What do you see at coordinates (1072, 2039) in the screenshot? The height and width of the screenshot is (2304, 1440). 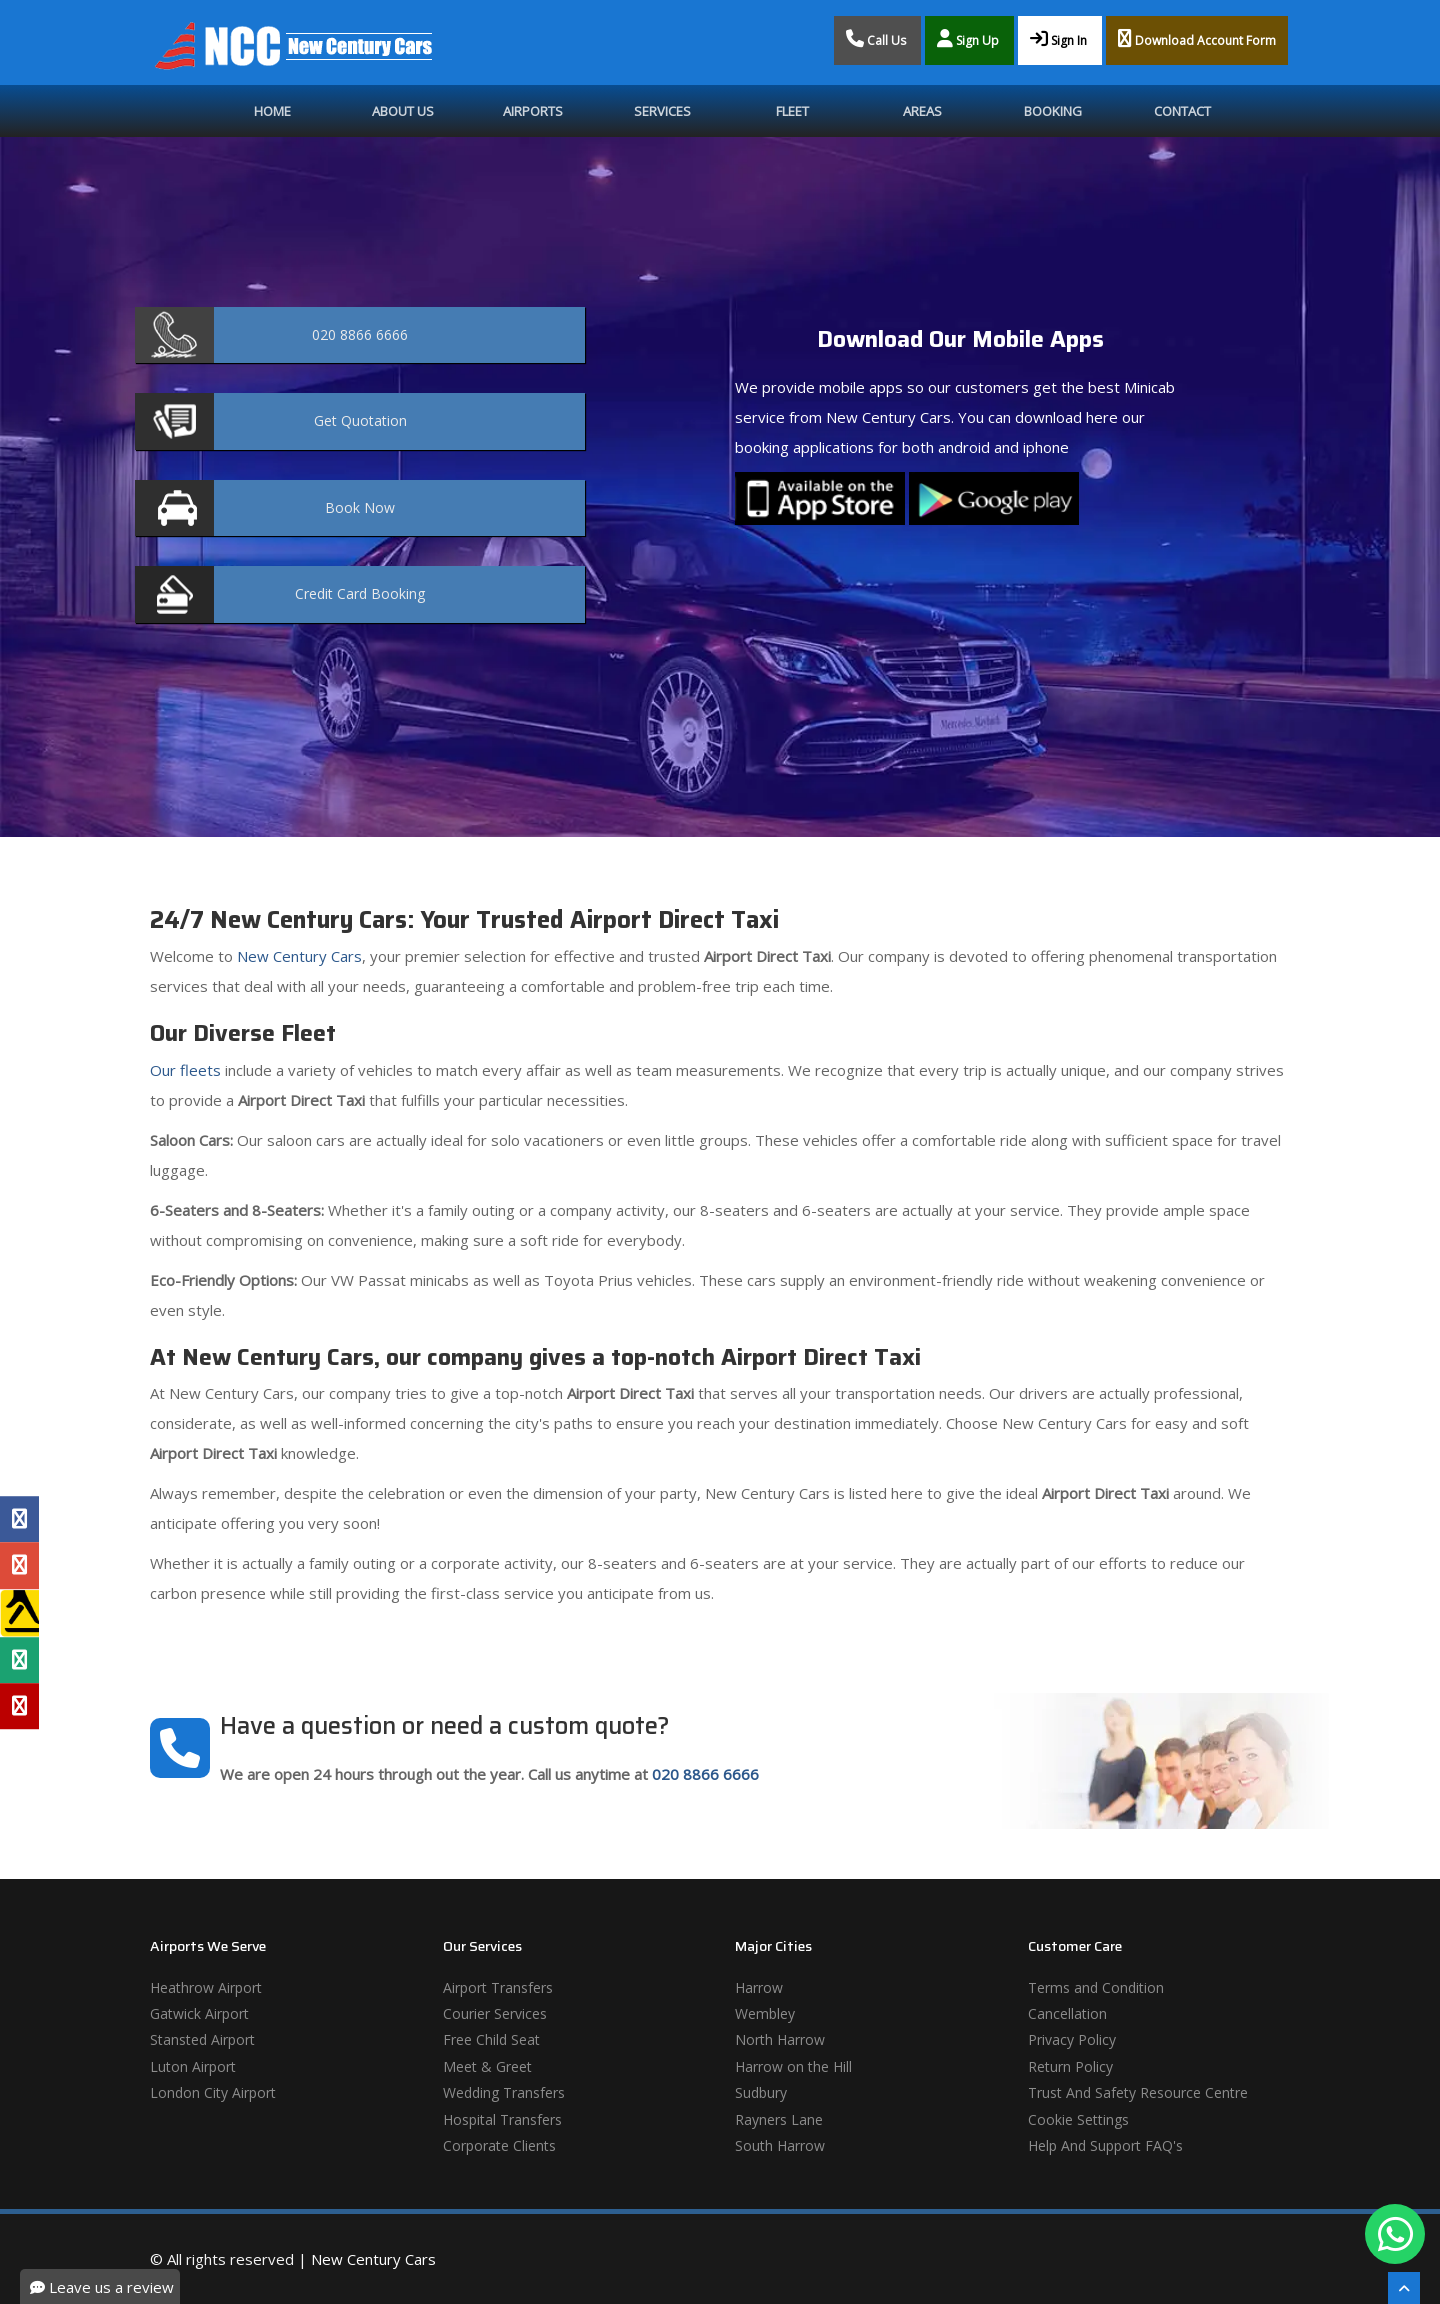 I see `Privacy Policy` at bounding box center [1072, 2039].